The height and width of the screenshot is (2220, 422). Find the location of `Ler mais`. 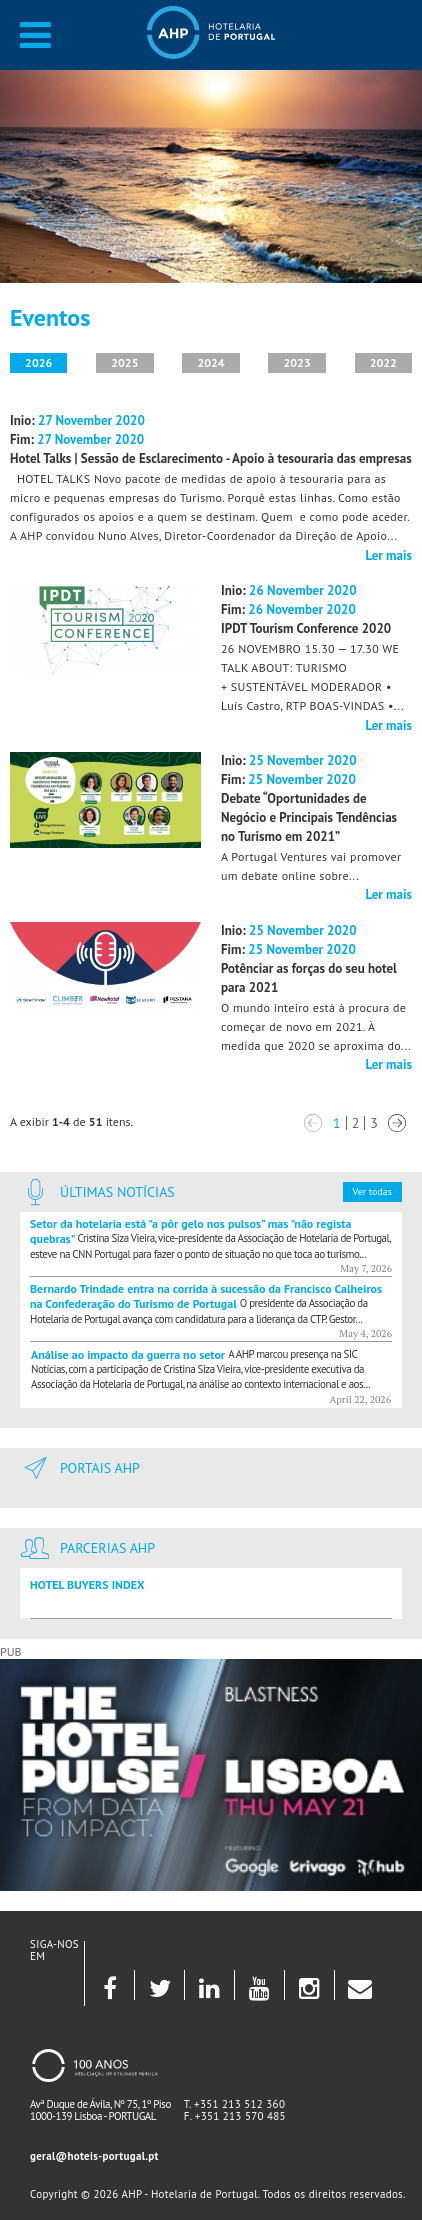

Ler mais is located at coordinates (388, 555).